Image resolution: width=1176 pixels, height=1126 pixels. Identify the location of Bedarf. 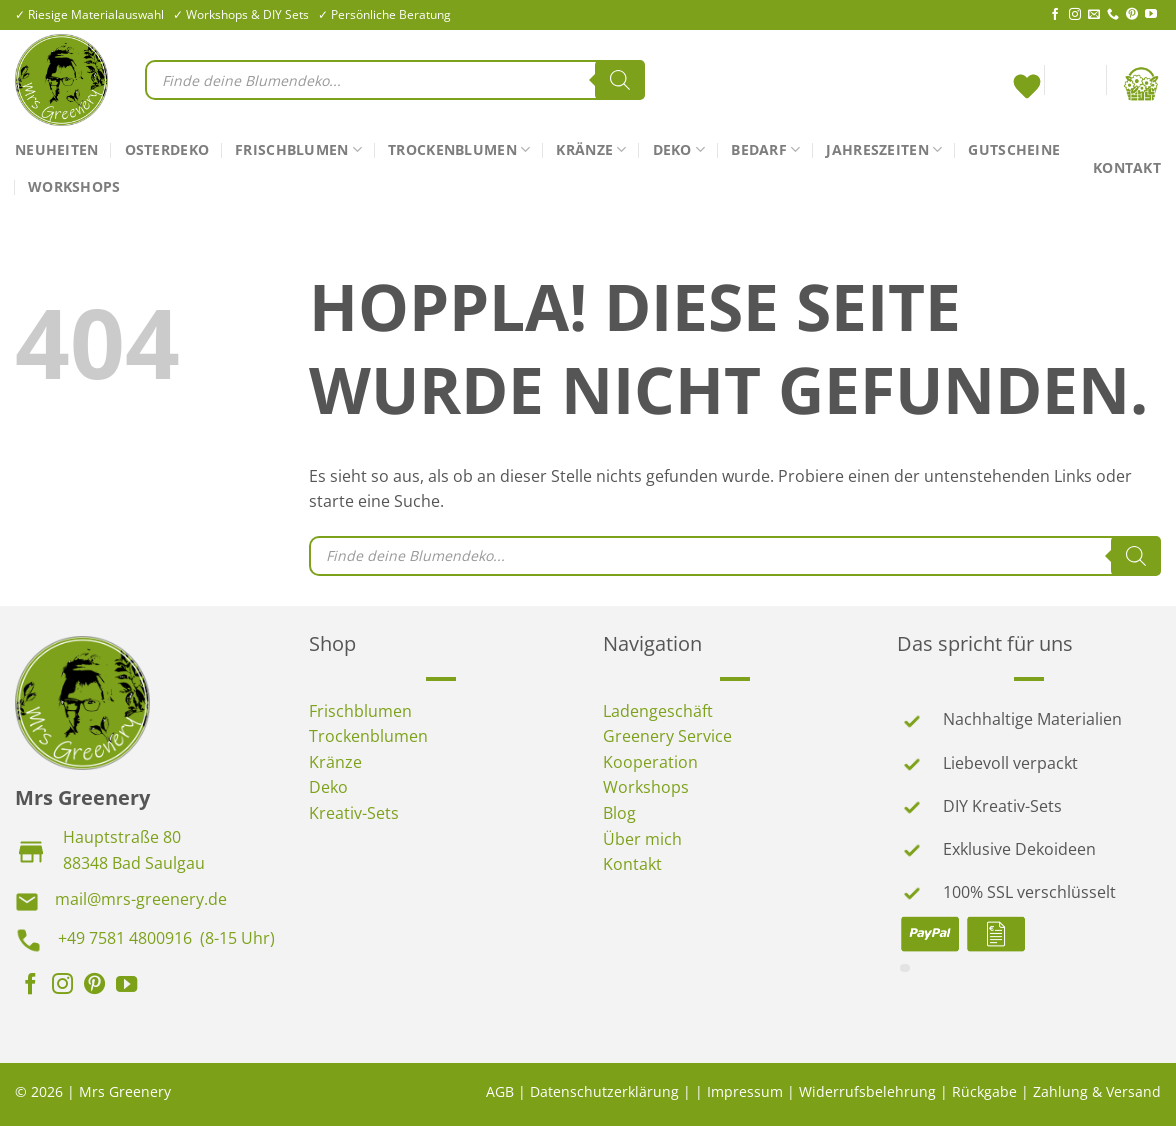
(765, 150).